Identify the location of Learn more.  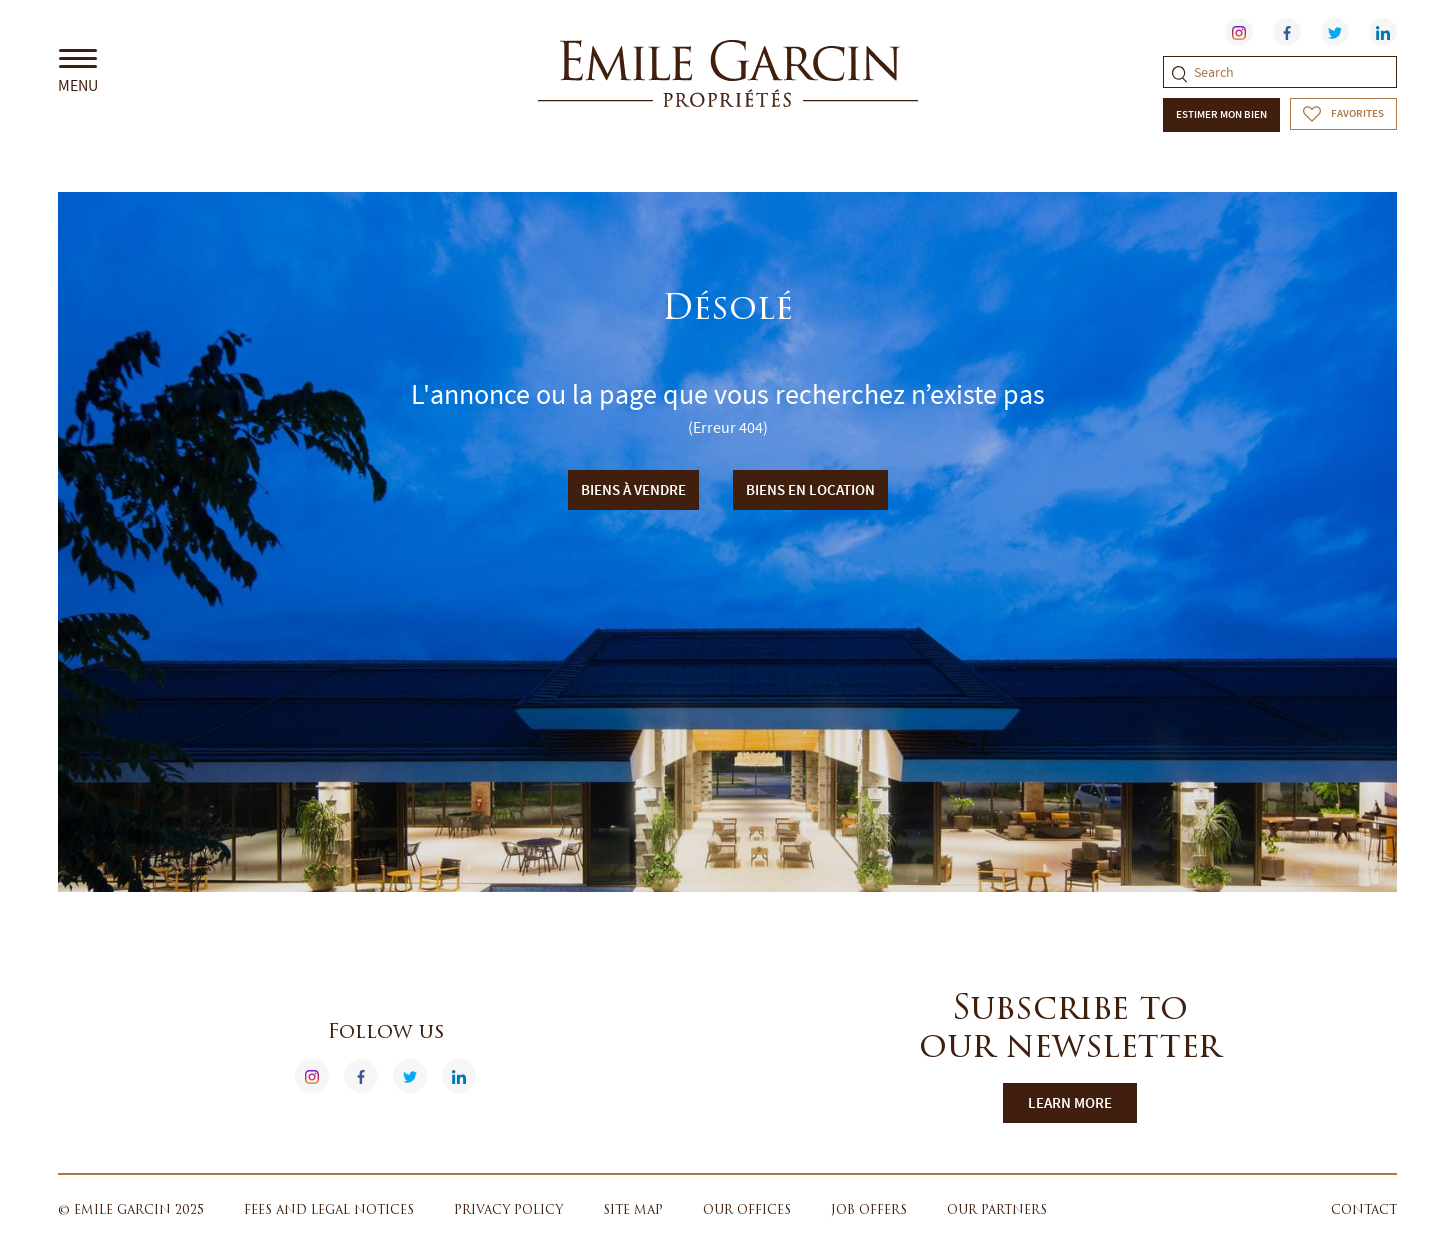
(1070, 1103).